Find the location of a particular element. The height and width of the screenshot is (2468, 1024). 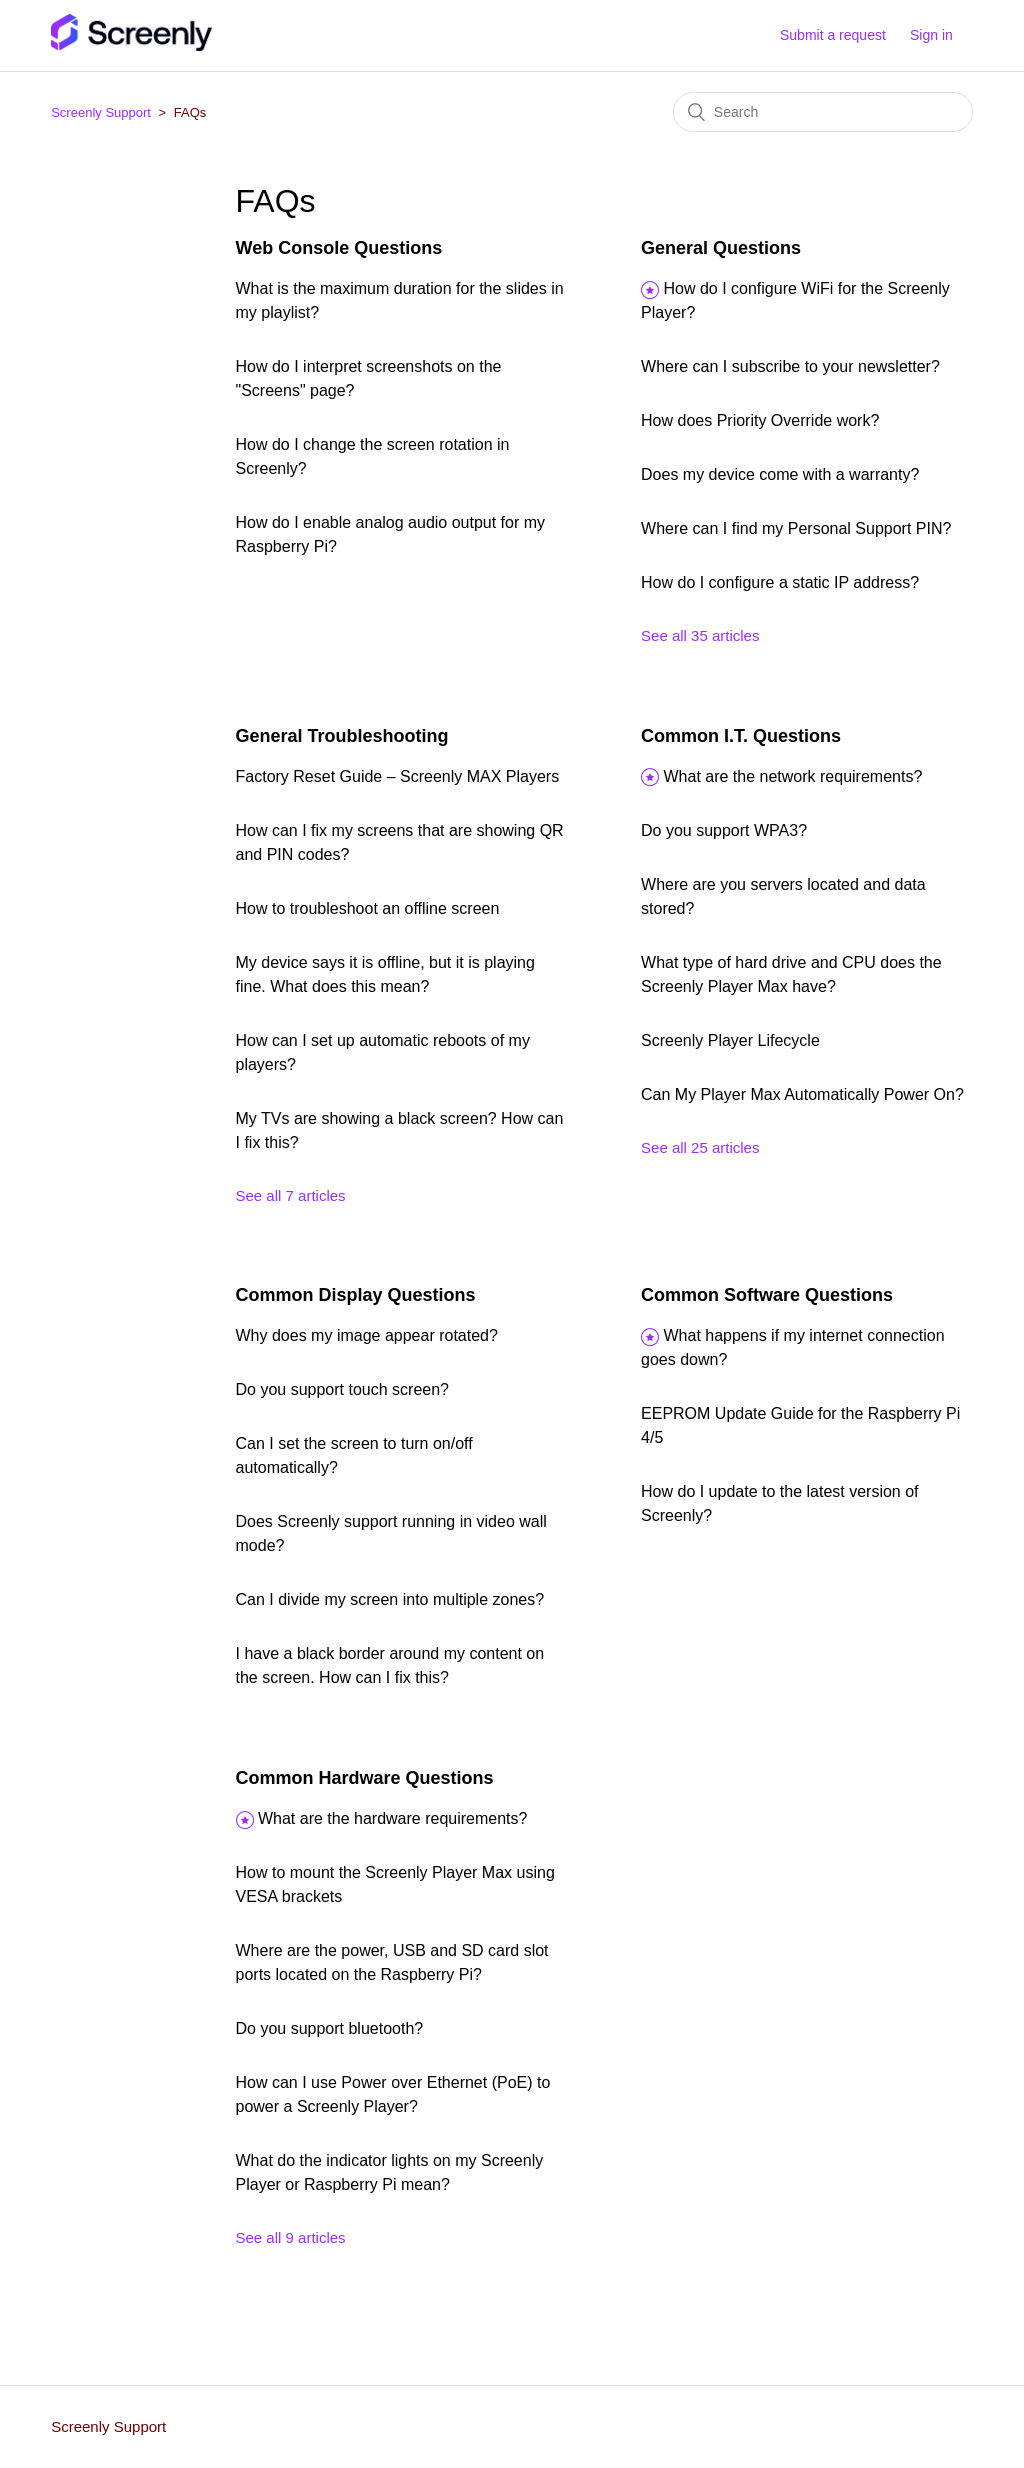

Screenly Player Lifecycle is located at coordinates (730, 1040).